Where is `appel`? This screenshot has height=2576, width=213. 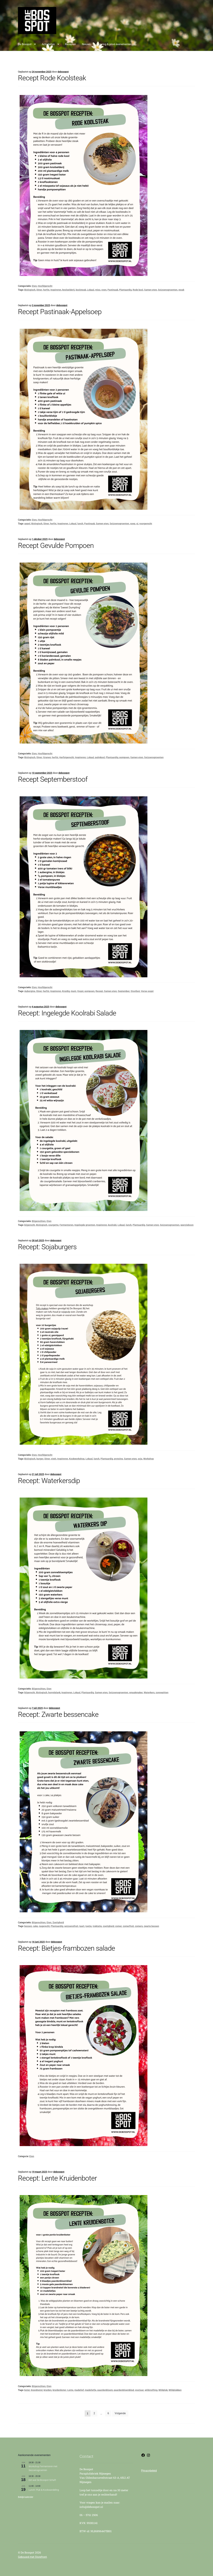
appel is located at coordinates (27, 523).